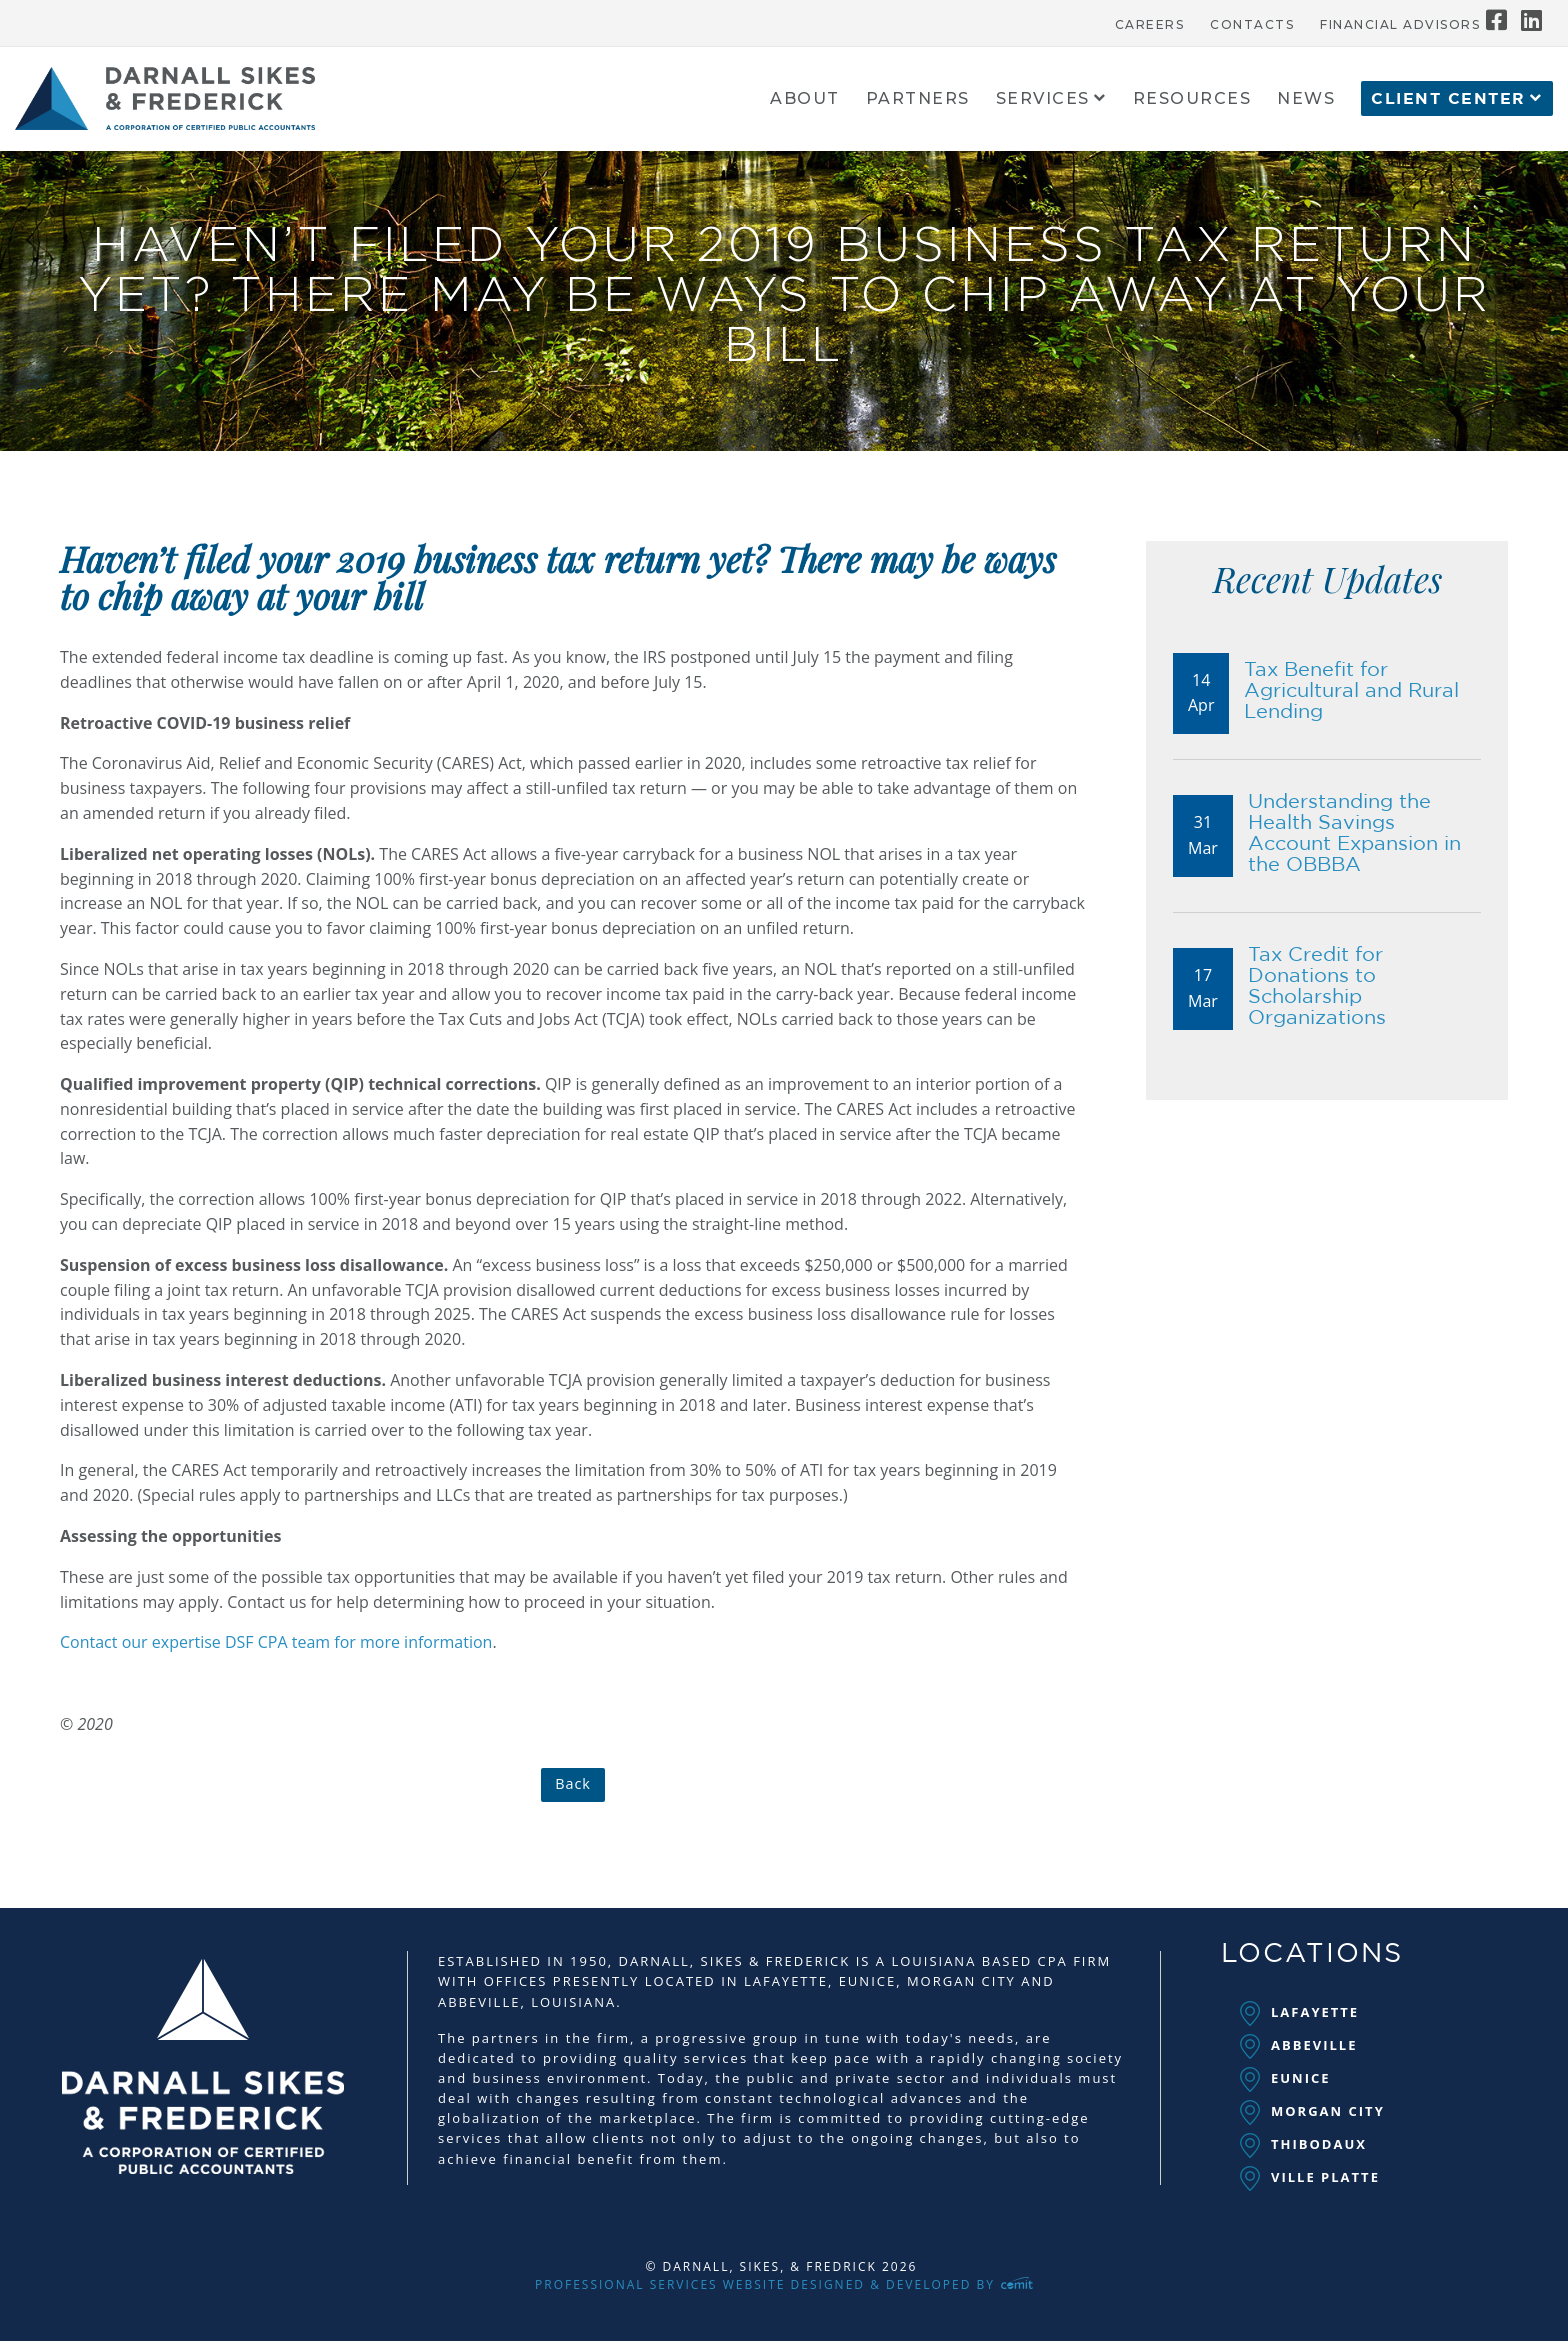 This screenshot has width=1568, height=2341. Describe the element at coordinates (805, 99) in the screenshot. I see `About` at that location.